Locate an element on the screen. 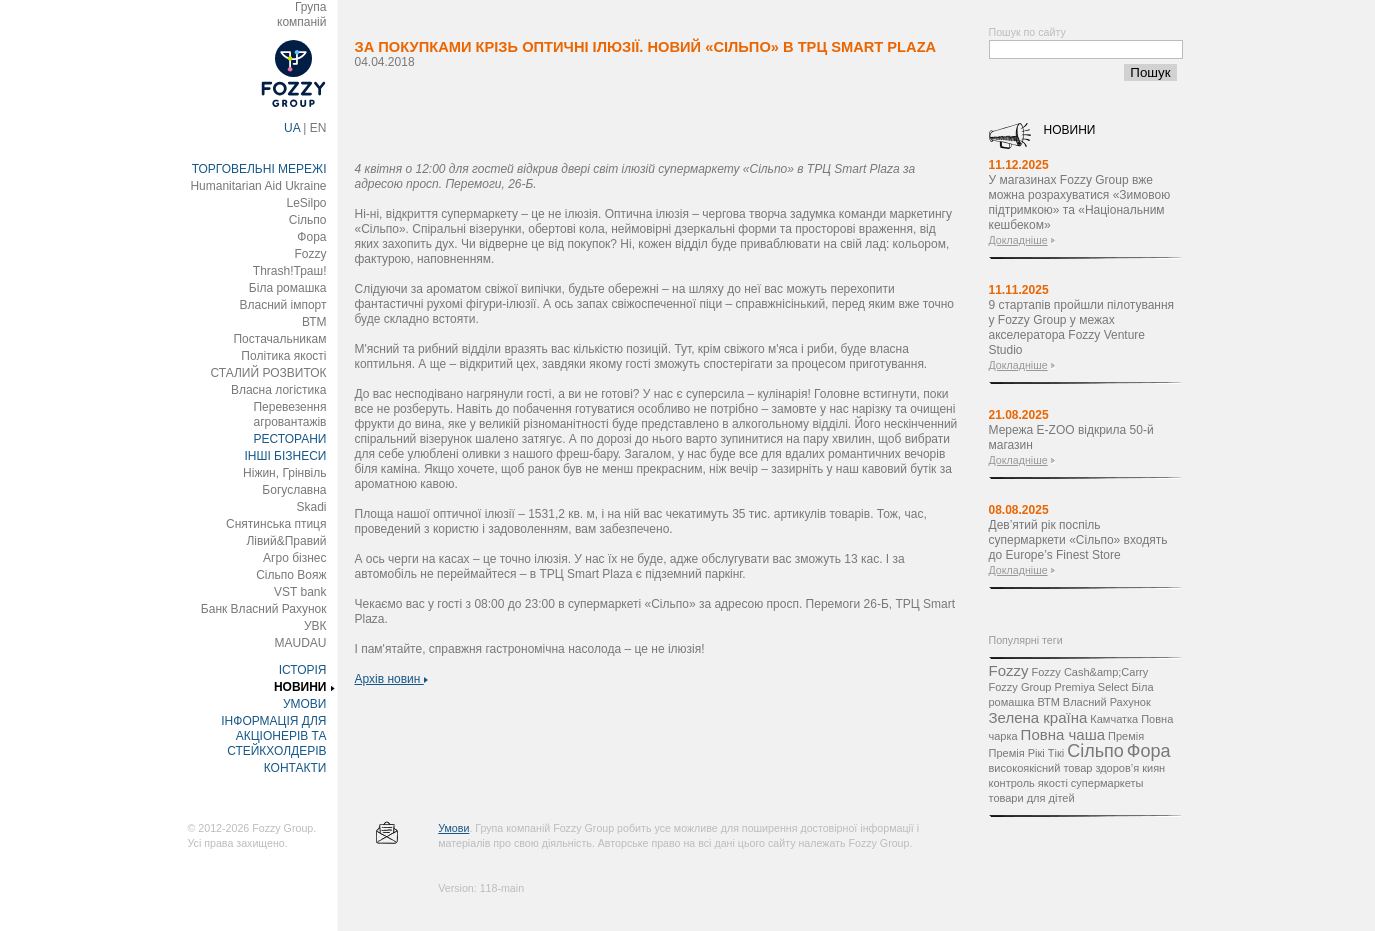 The image size is (1375, 931). Фора is located at coordinates (311, 237).